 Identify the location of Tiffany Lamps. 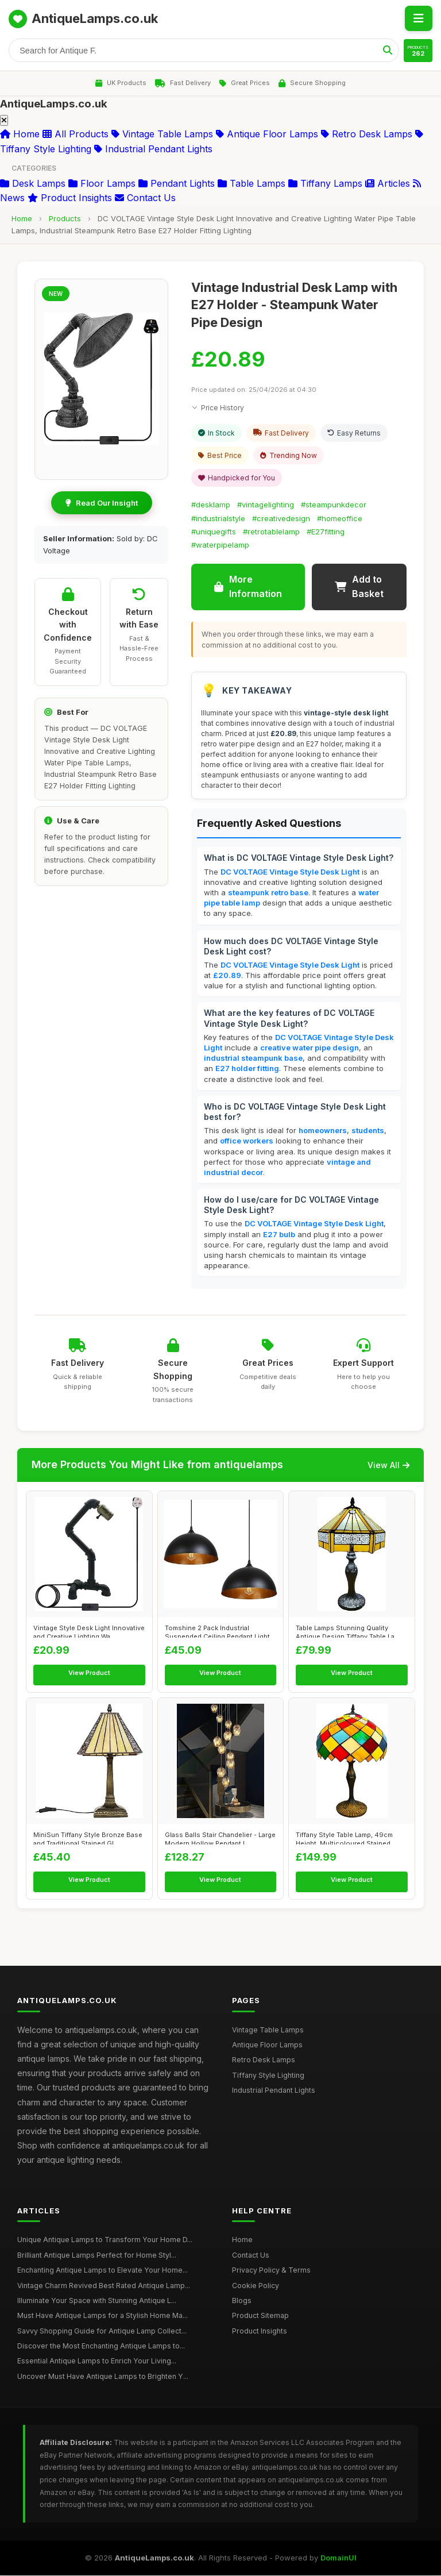
(325, 184).